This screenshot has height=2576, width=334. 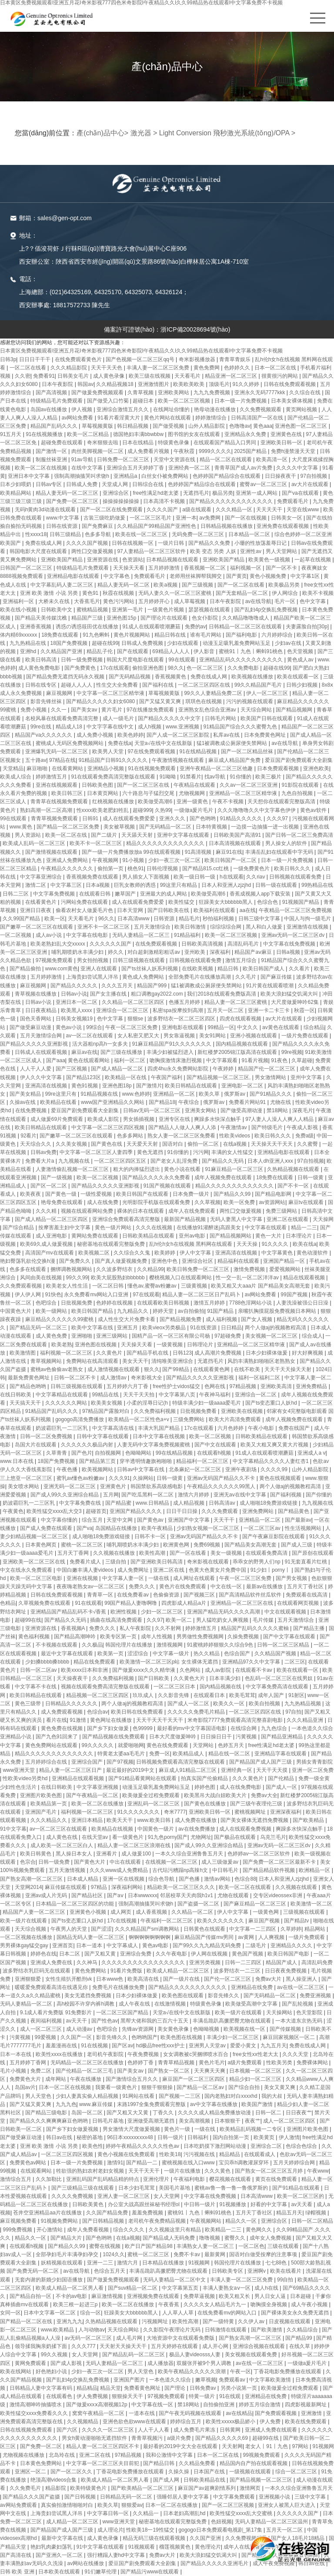 What do you see at coordinates (219, 1670) in the screenshot?
I see `成人av影院` at bounding box center [219, 1670].